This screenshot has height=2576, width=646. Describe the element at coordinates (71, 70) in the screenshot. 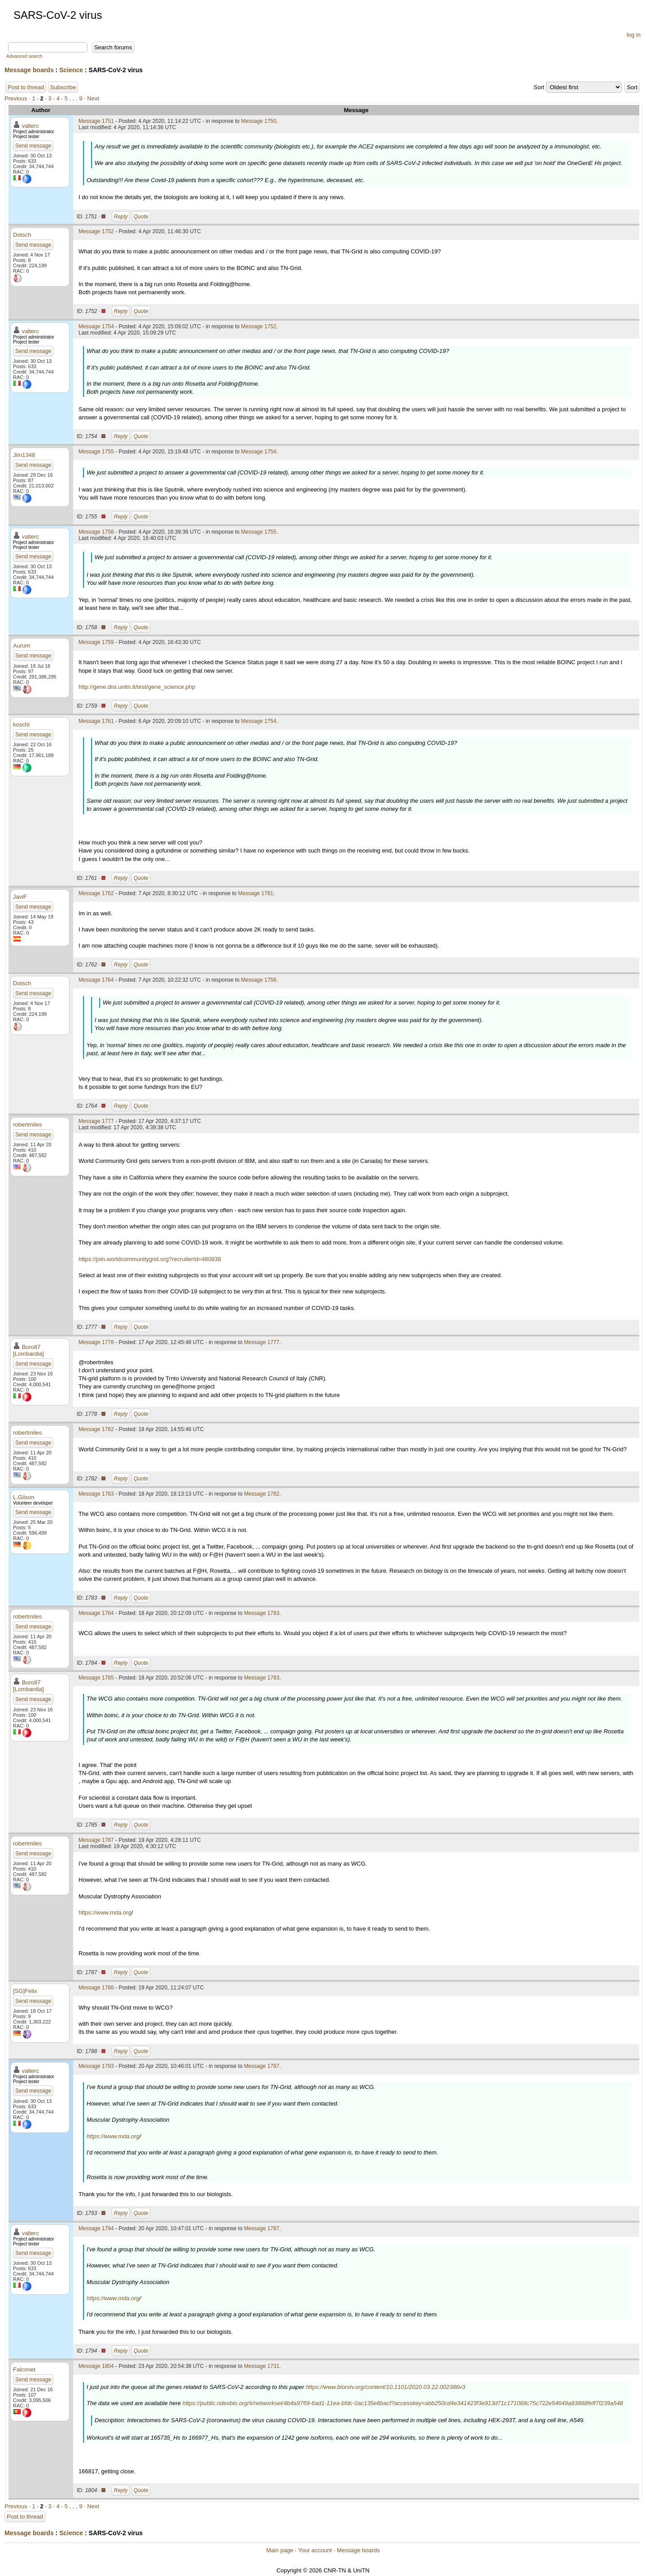

I see `Science` at that location.